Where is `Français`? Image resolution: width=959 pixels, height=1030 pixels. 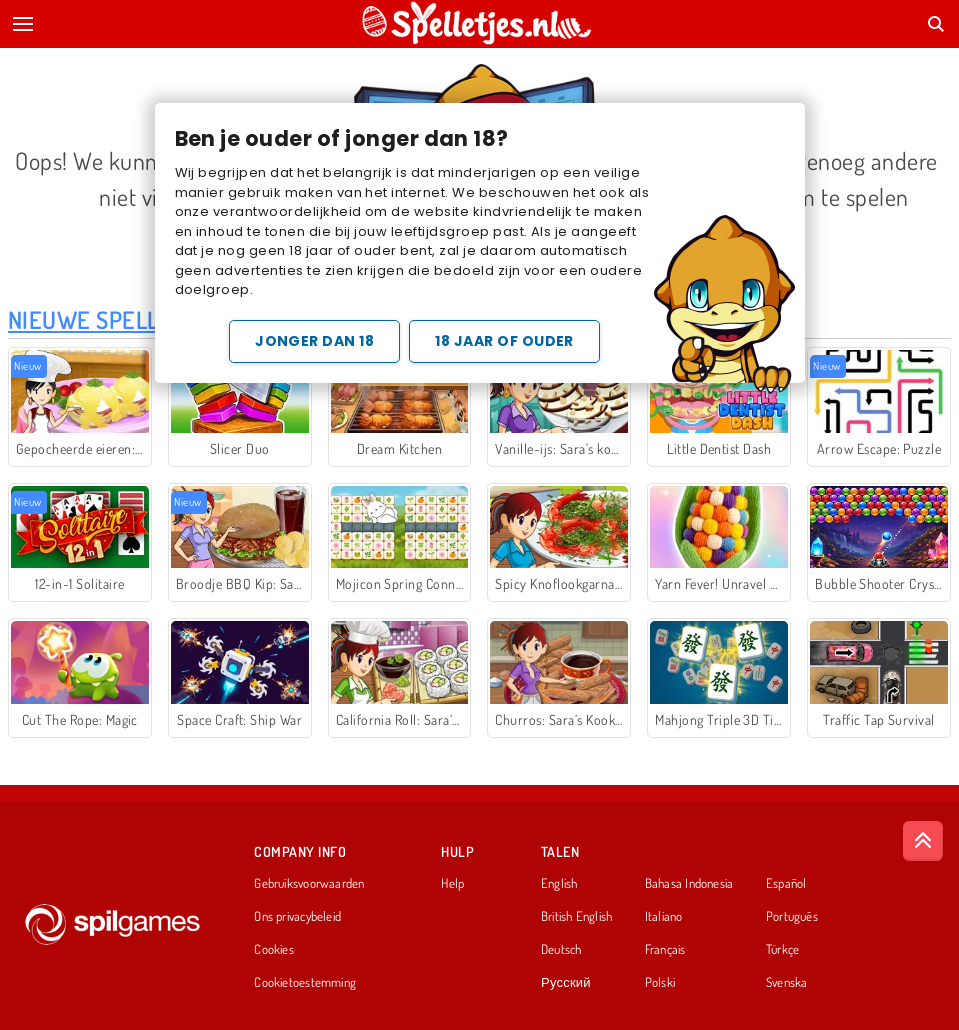 Français is located at coordinates (665, 950).